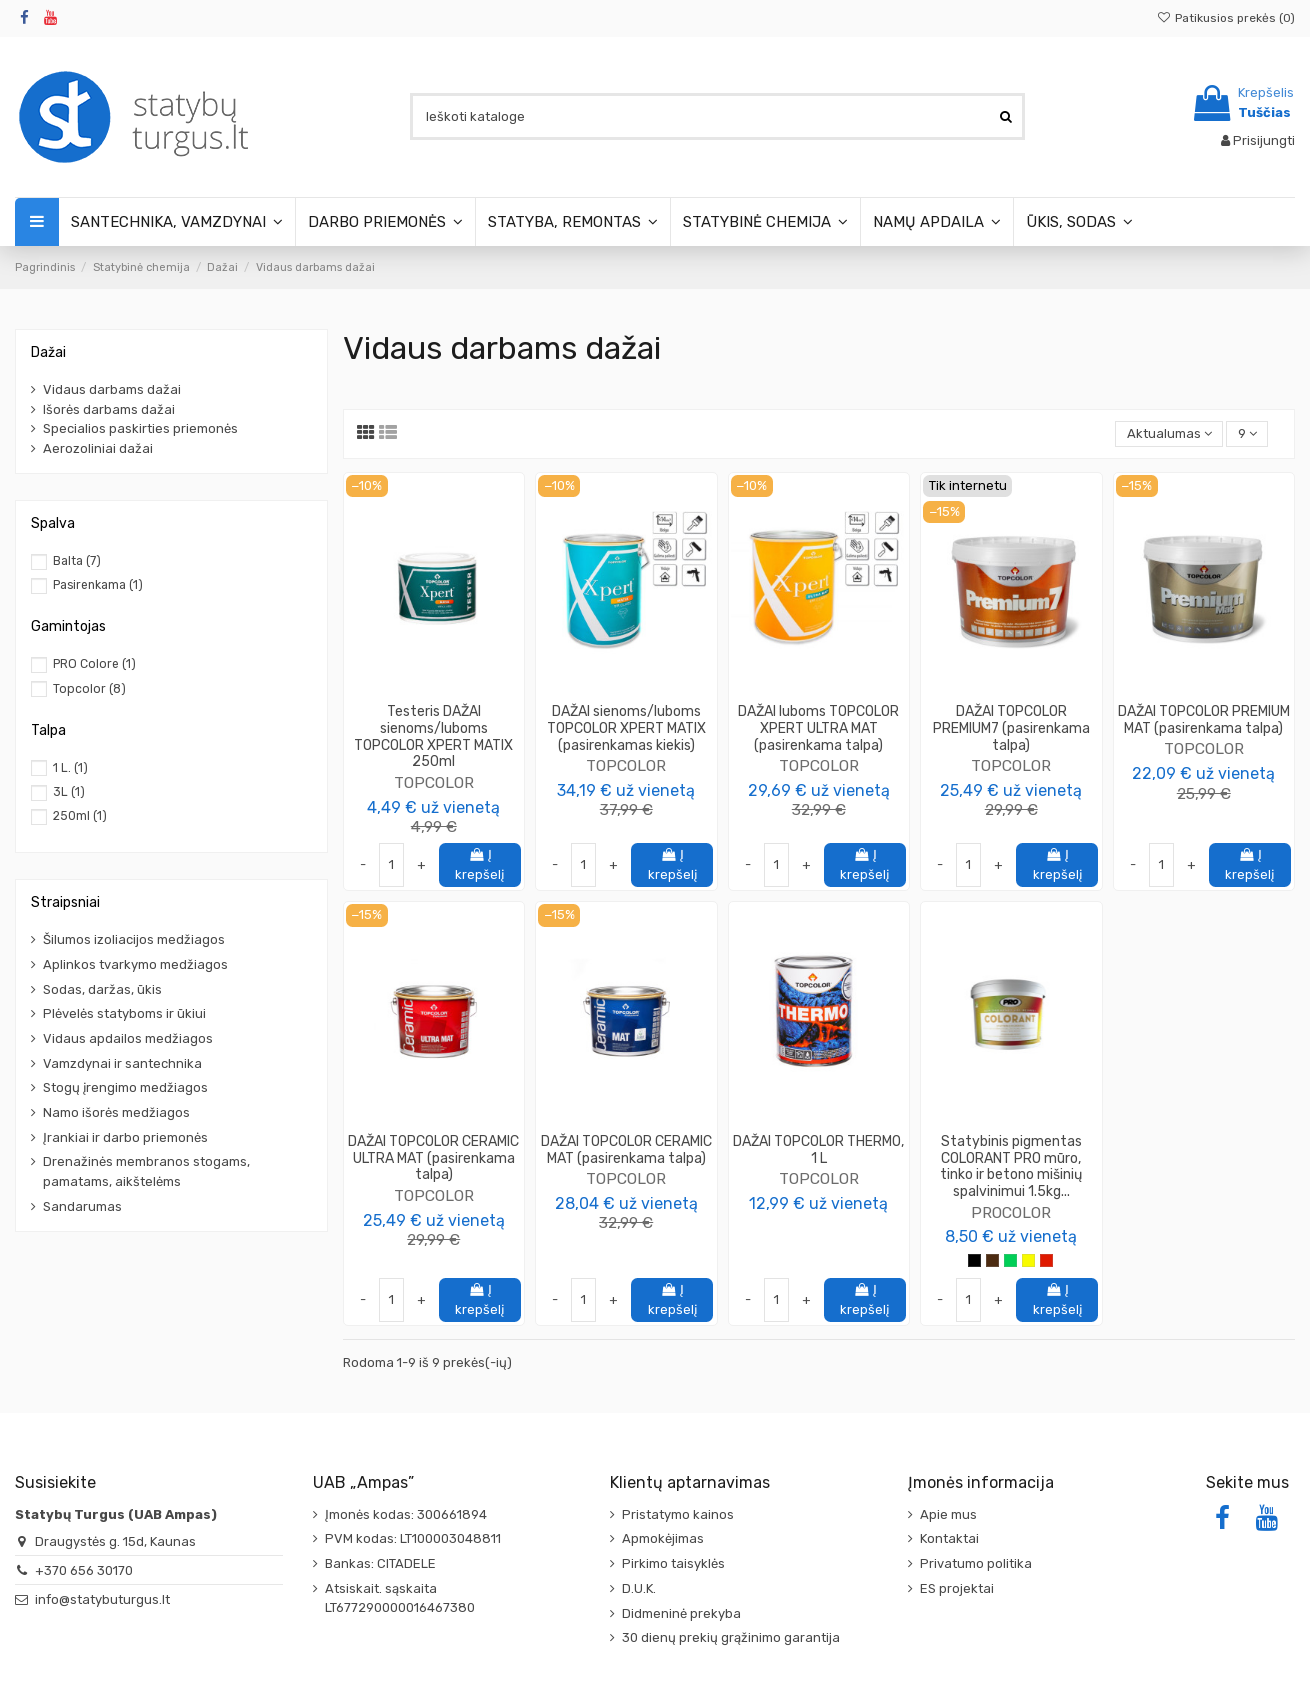 The height and width of the screenshot is (1708, 1310). What do you see at coordinates (976, 1563) in the screenshot?
I see `Privatumo politika` at bounding box center [976, 1563].